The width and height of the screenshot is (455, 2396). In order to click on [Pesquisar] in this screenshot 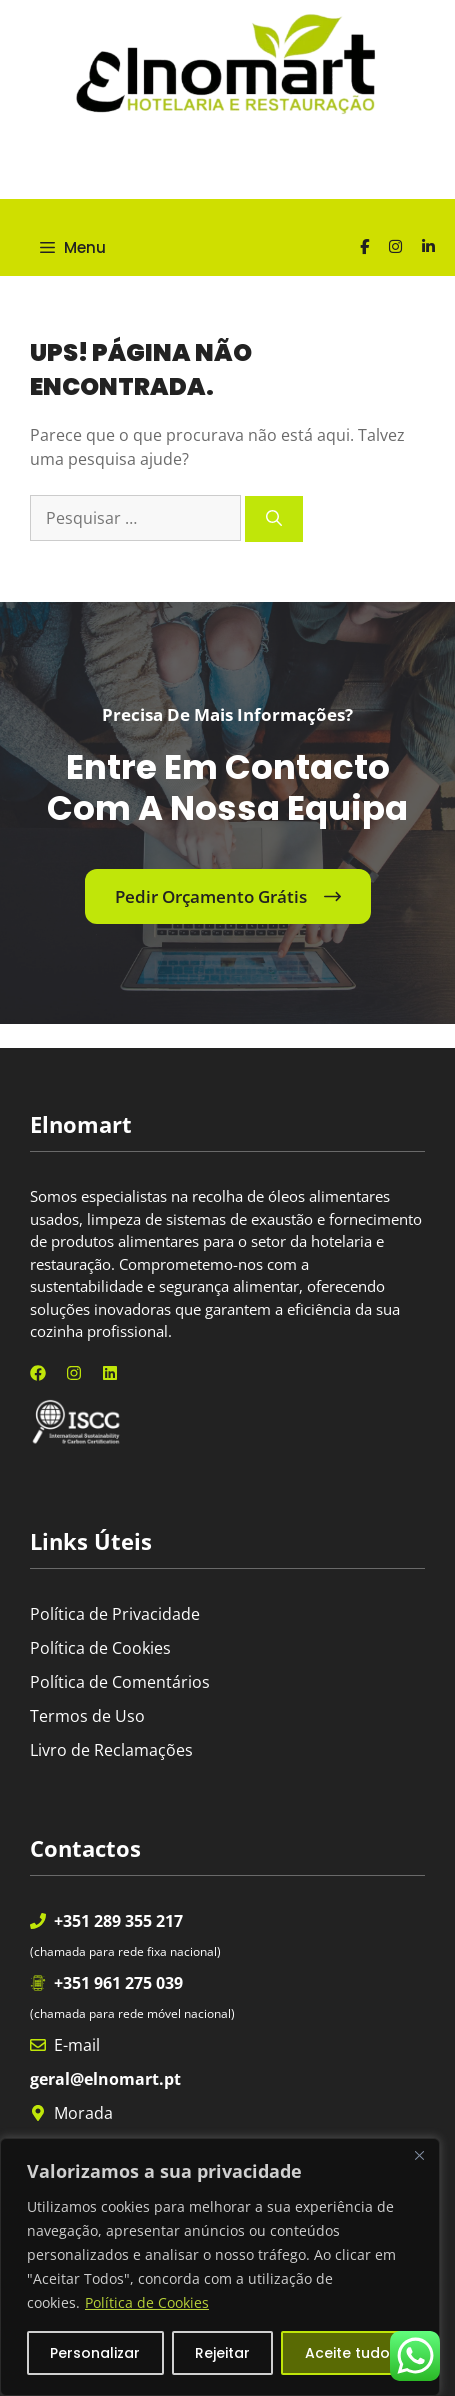, I will do `click(274, 519)`.